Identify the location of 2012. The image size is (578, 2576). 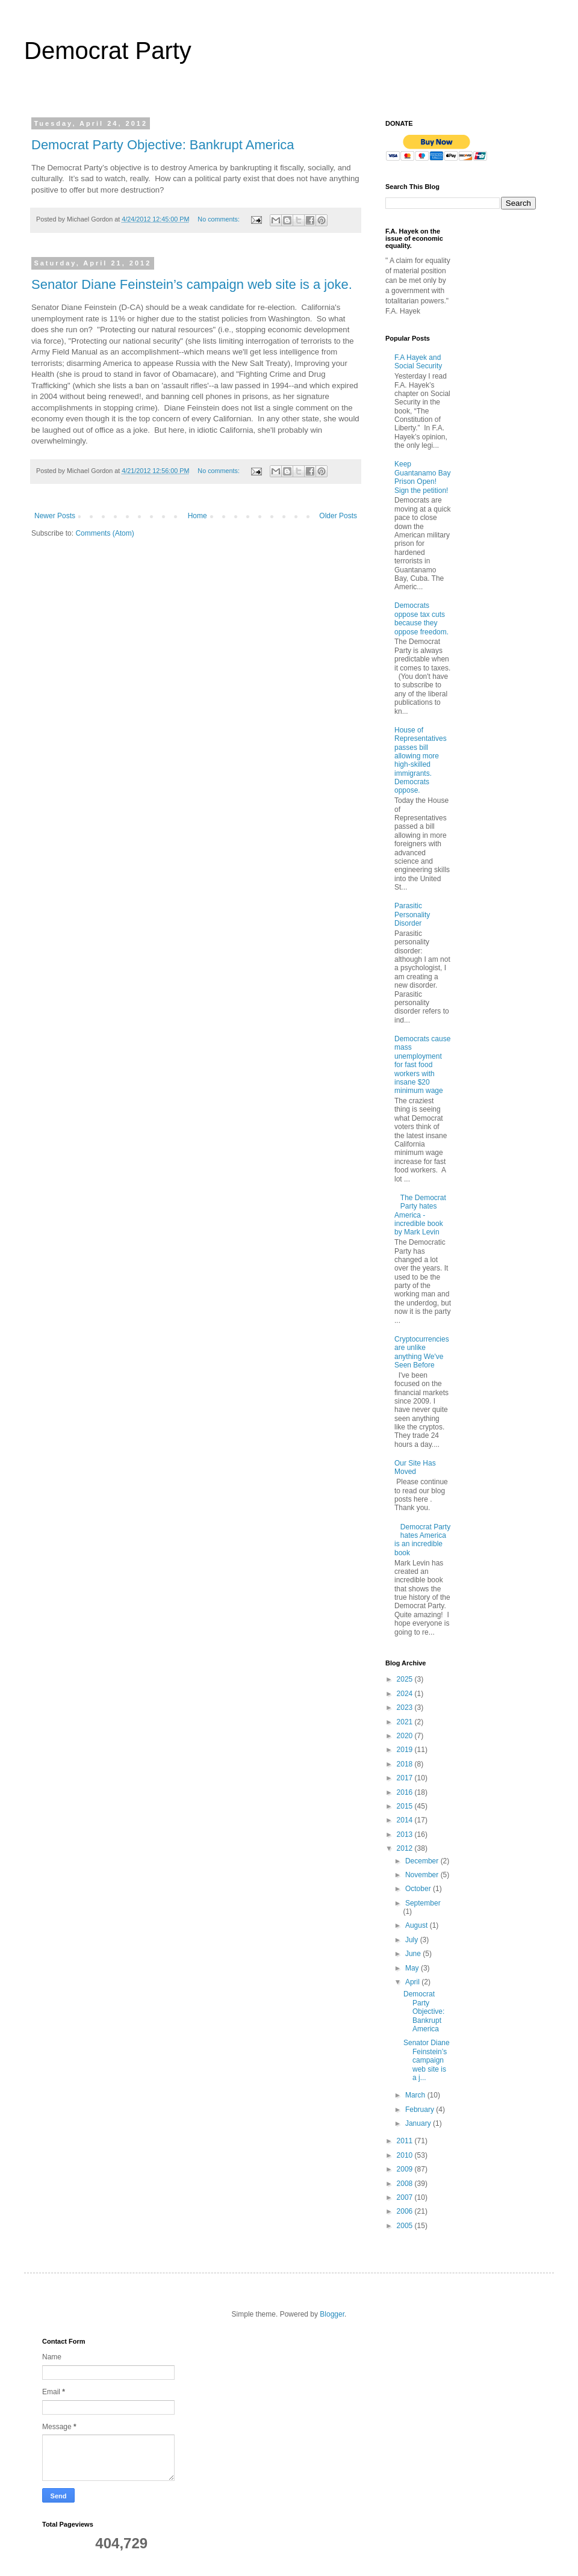
(406, 1848).